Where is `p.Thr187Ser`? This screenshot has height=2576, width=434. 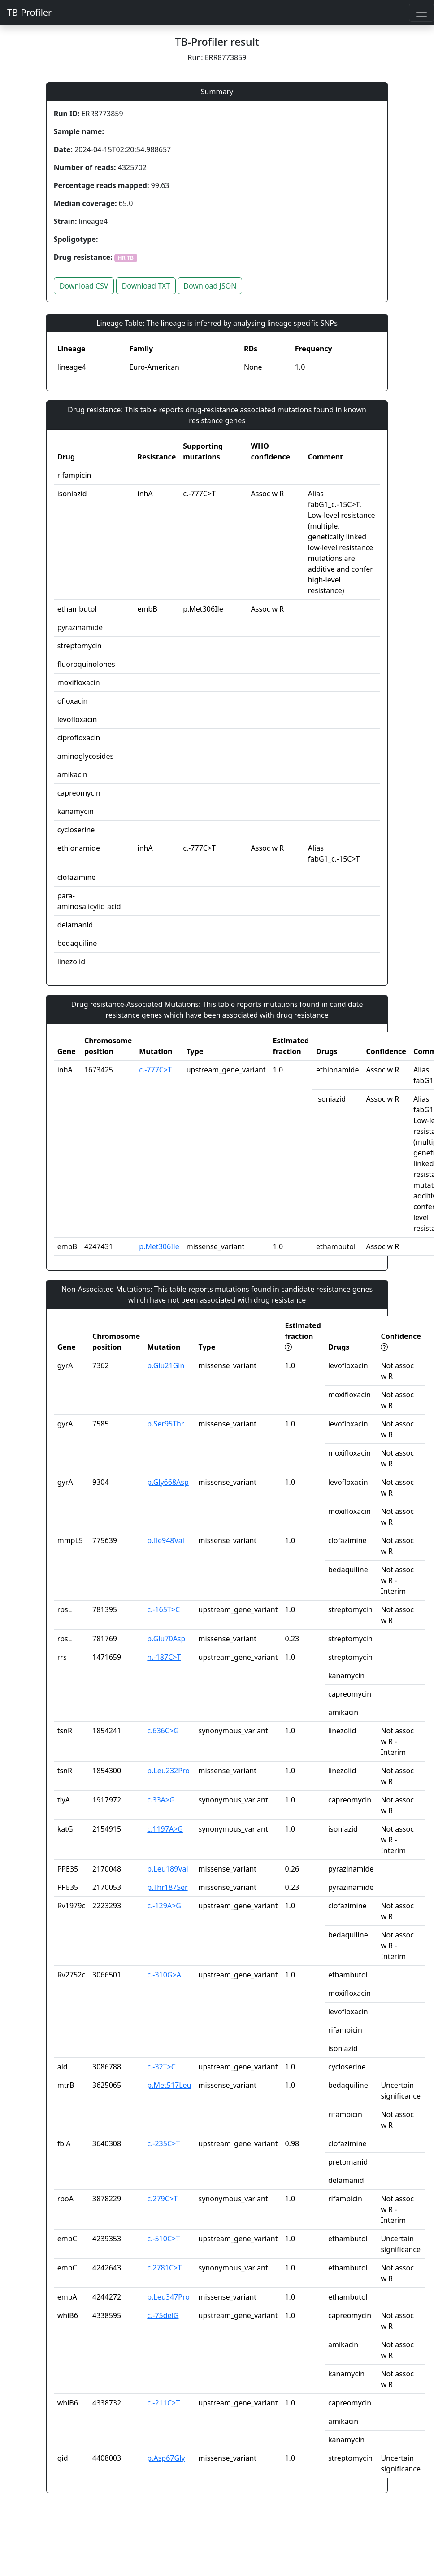 p.Thr187Ser is located at coordinates (167, 1887).